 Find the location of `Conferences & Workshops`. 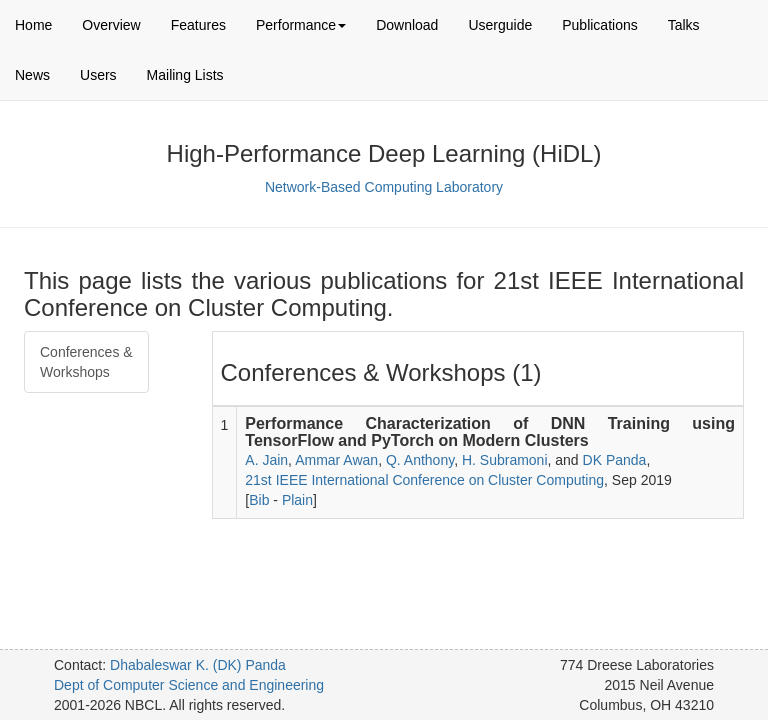

Conferences & Workshops is located at coordinates (86, 362).